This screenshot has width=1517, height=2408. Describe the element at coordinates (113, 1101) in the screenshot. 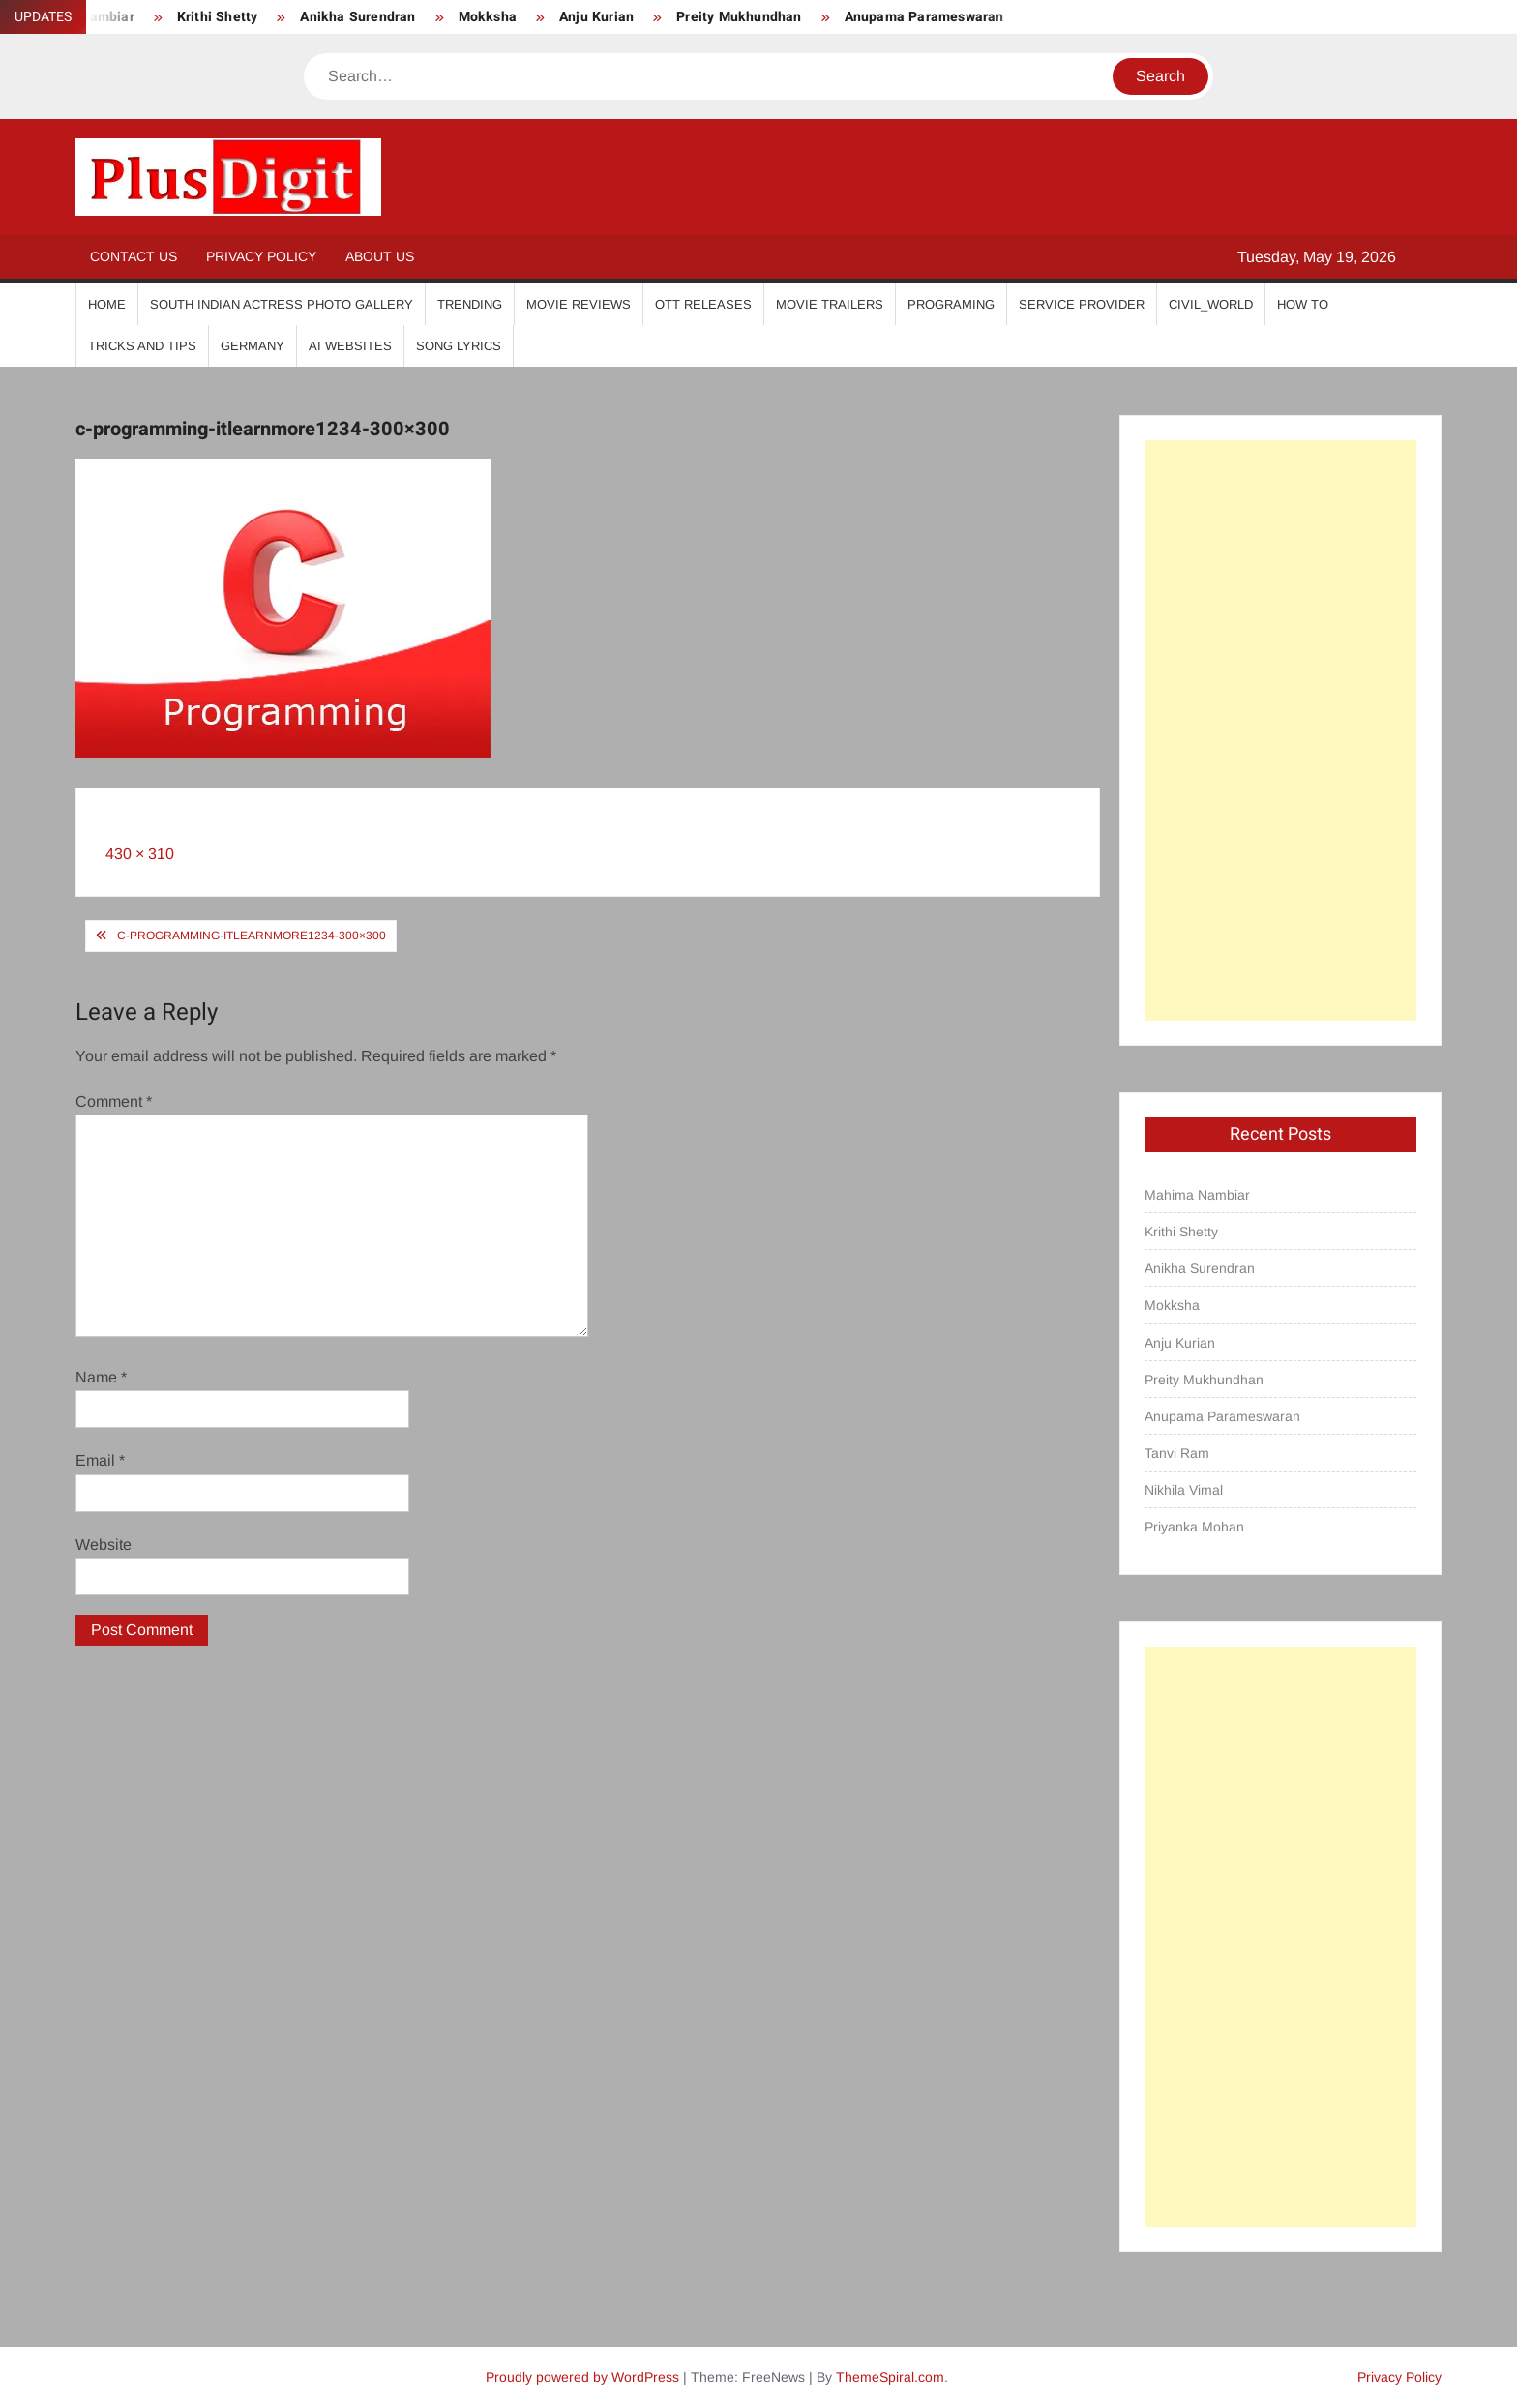

I see `Comment` at that location.